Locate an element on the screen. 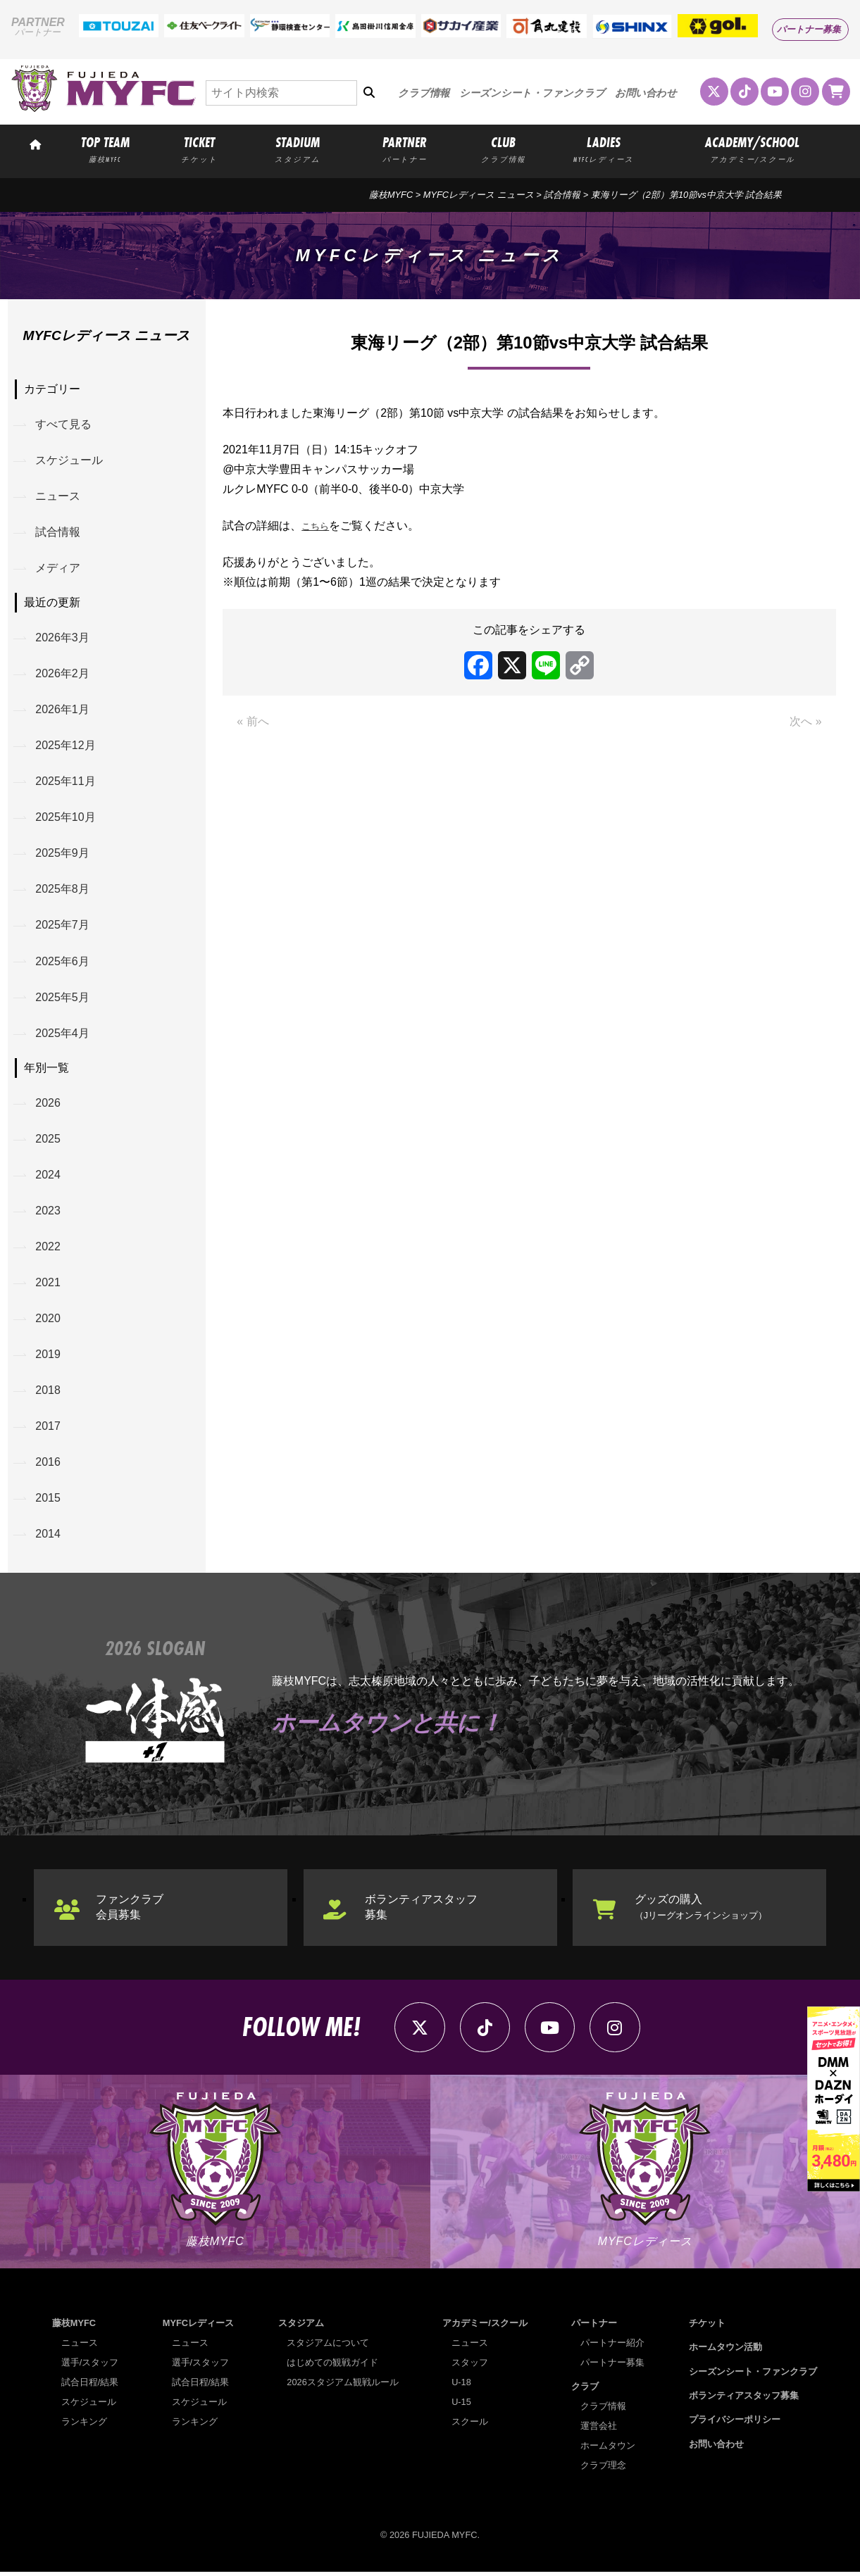 The height and width of the screenshot is (2576, 860). ホームタウン活動 is located at coordinates (725, 2351).